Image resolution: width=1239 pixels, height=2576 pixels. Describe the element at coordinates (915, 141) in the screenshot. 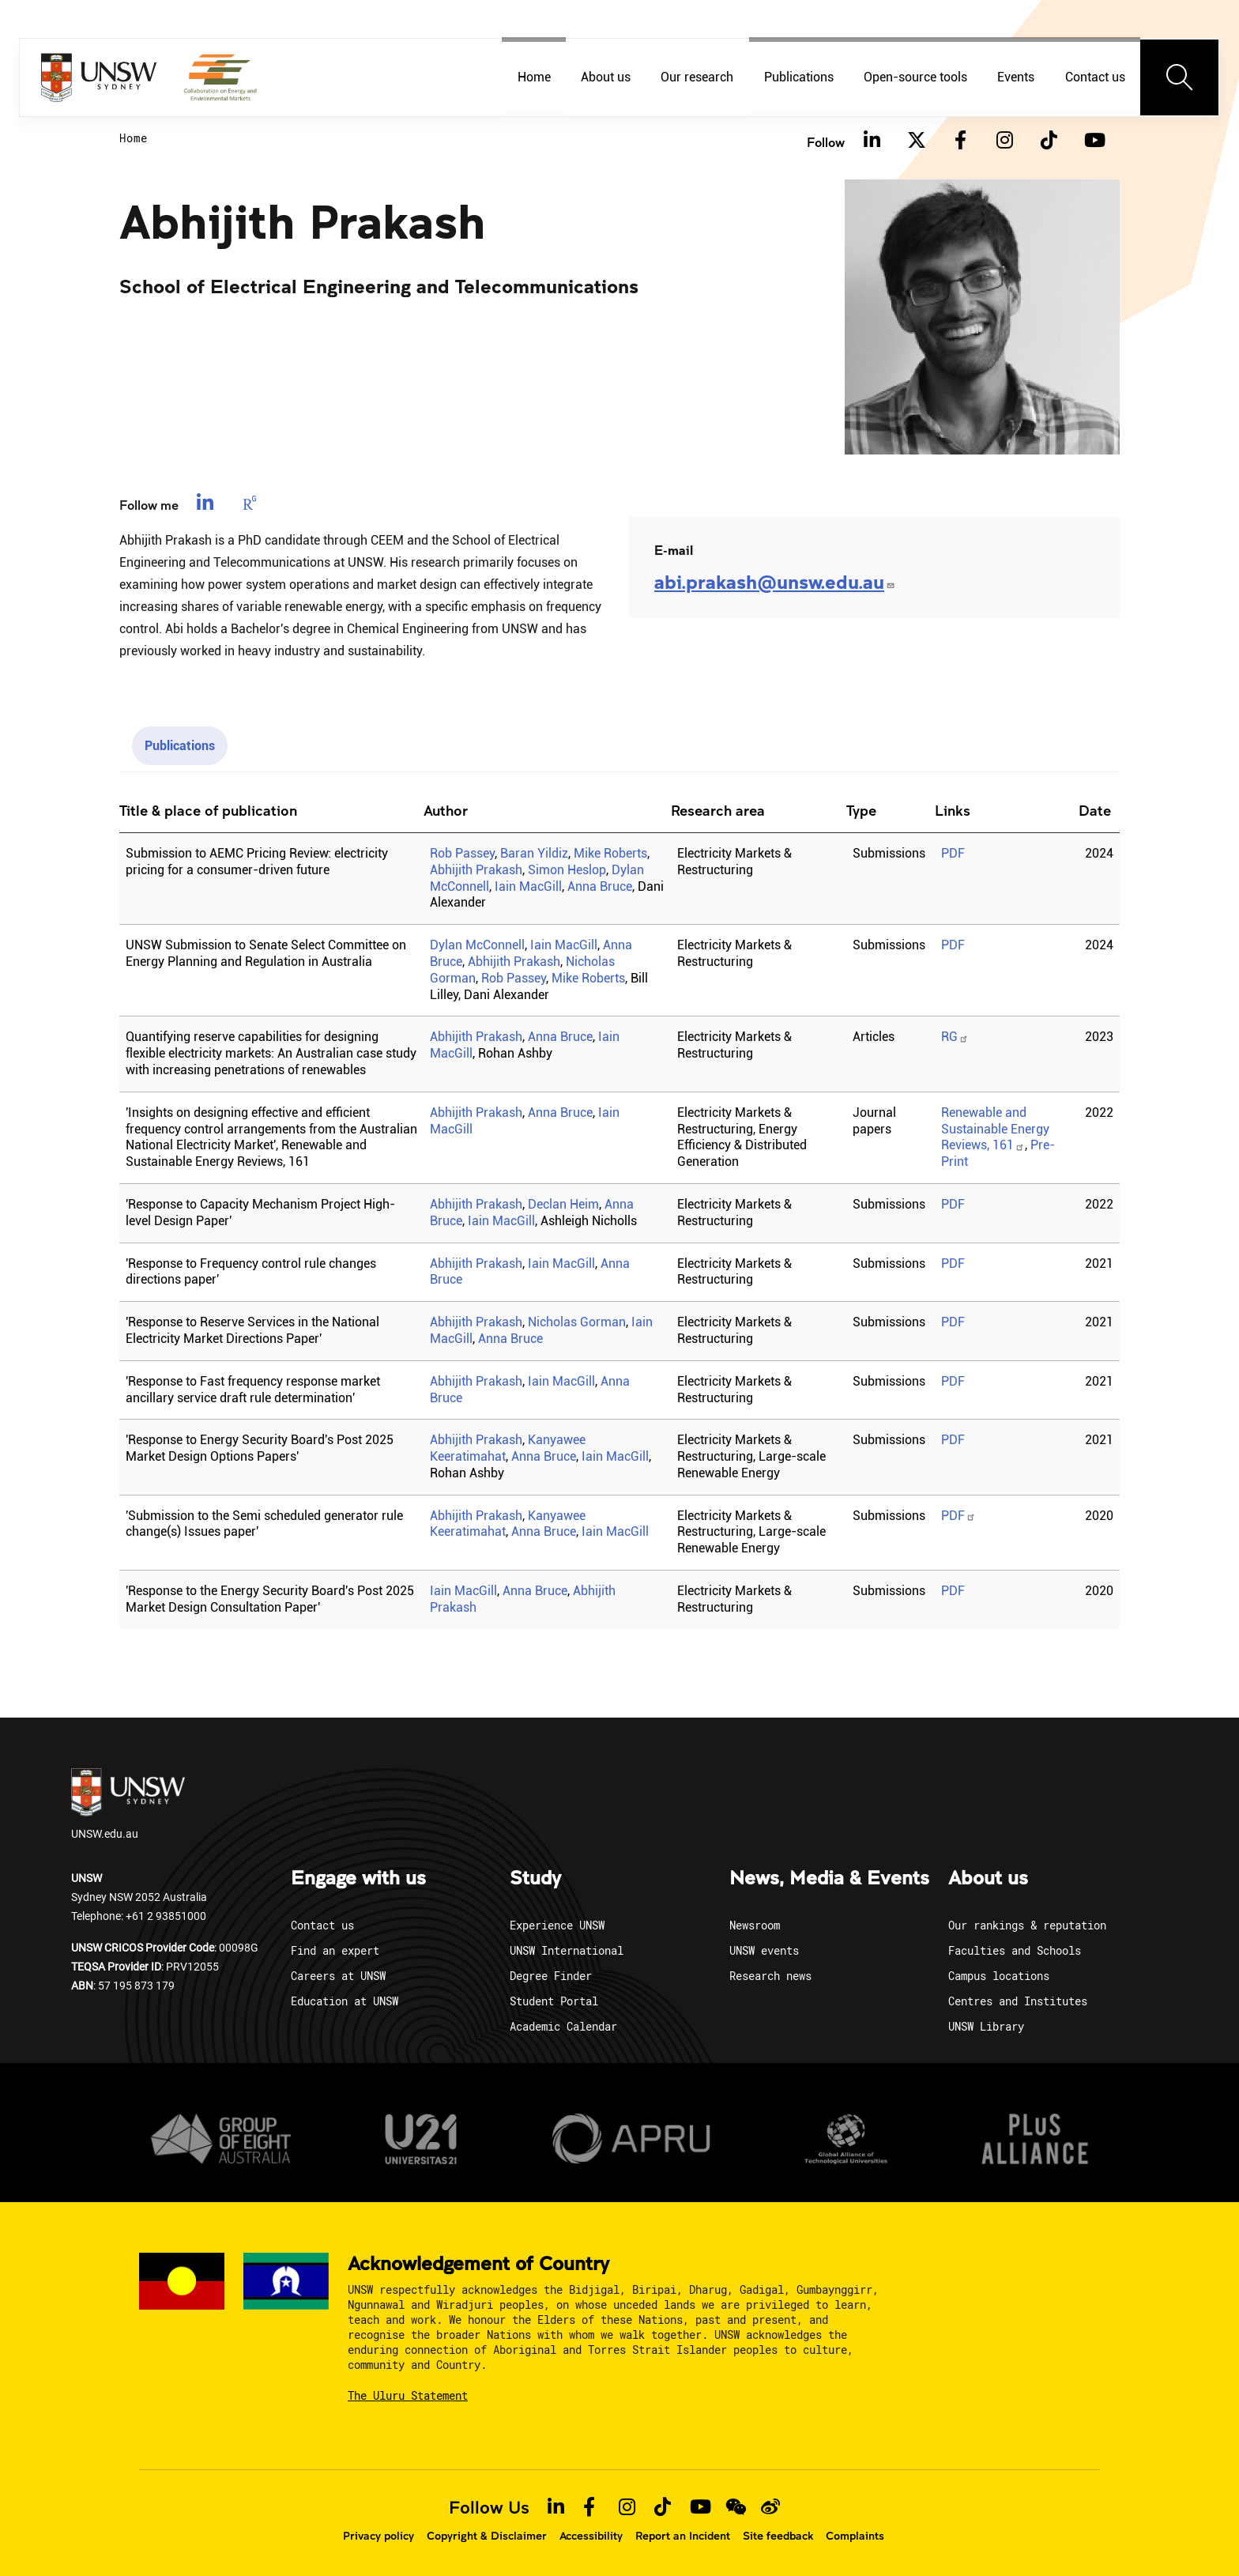

I see `[Twitter]` at that location.